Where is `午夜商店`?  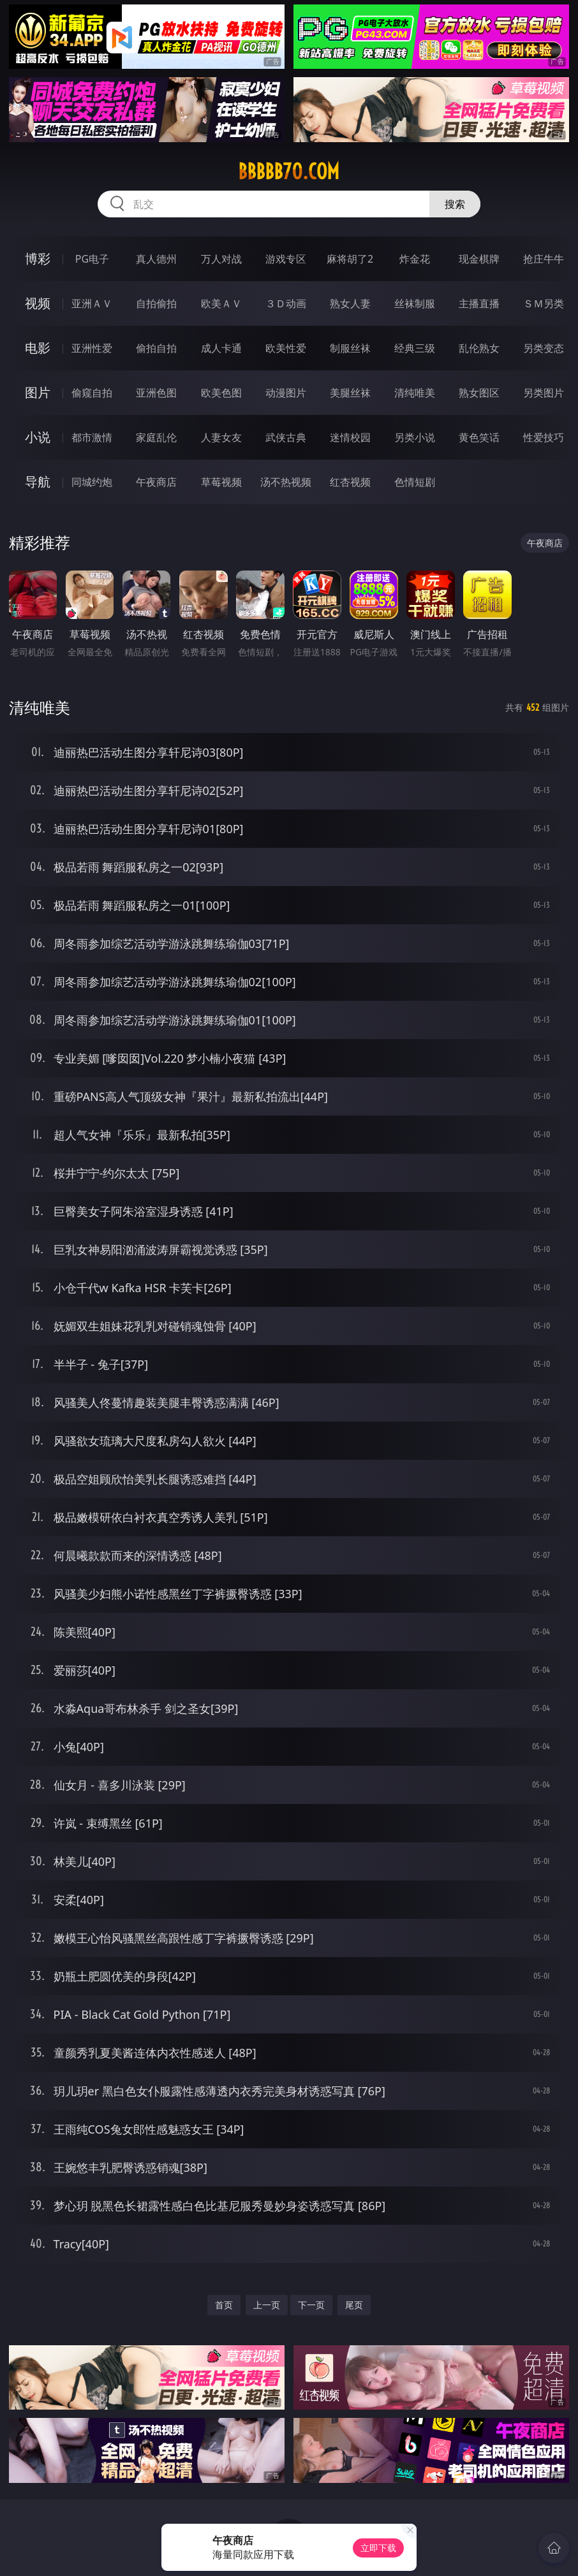
午夜商店 is located at coordinates (156, 482).